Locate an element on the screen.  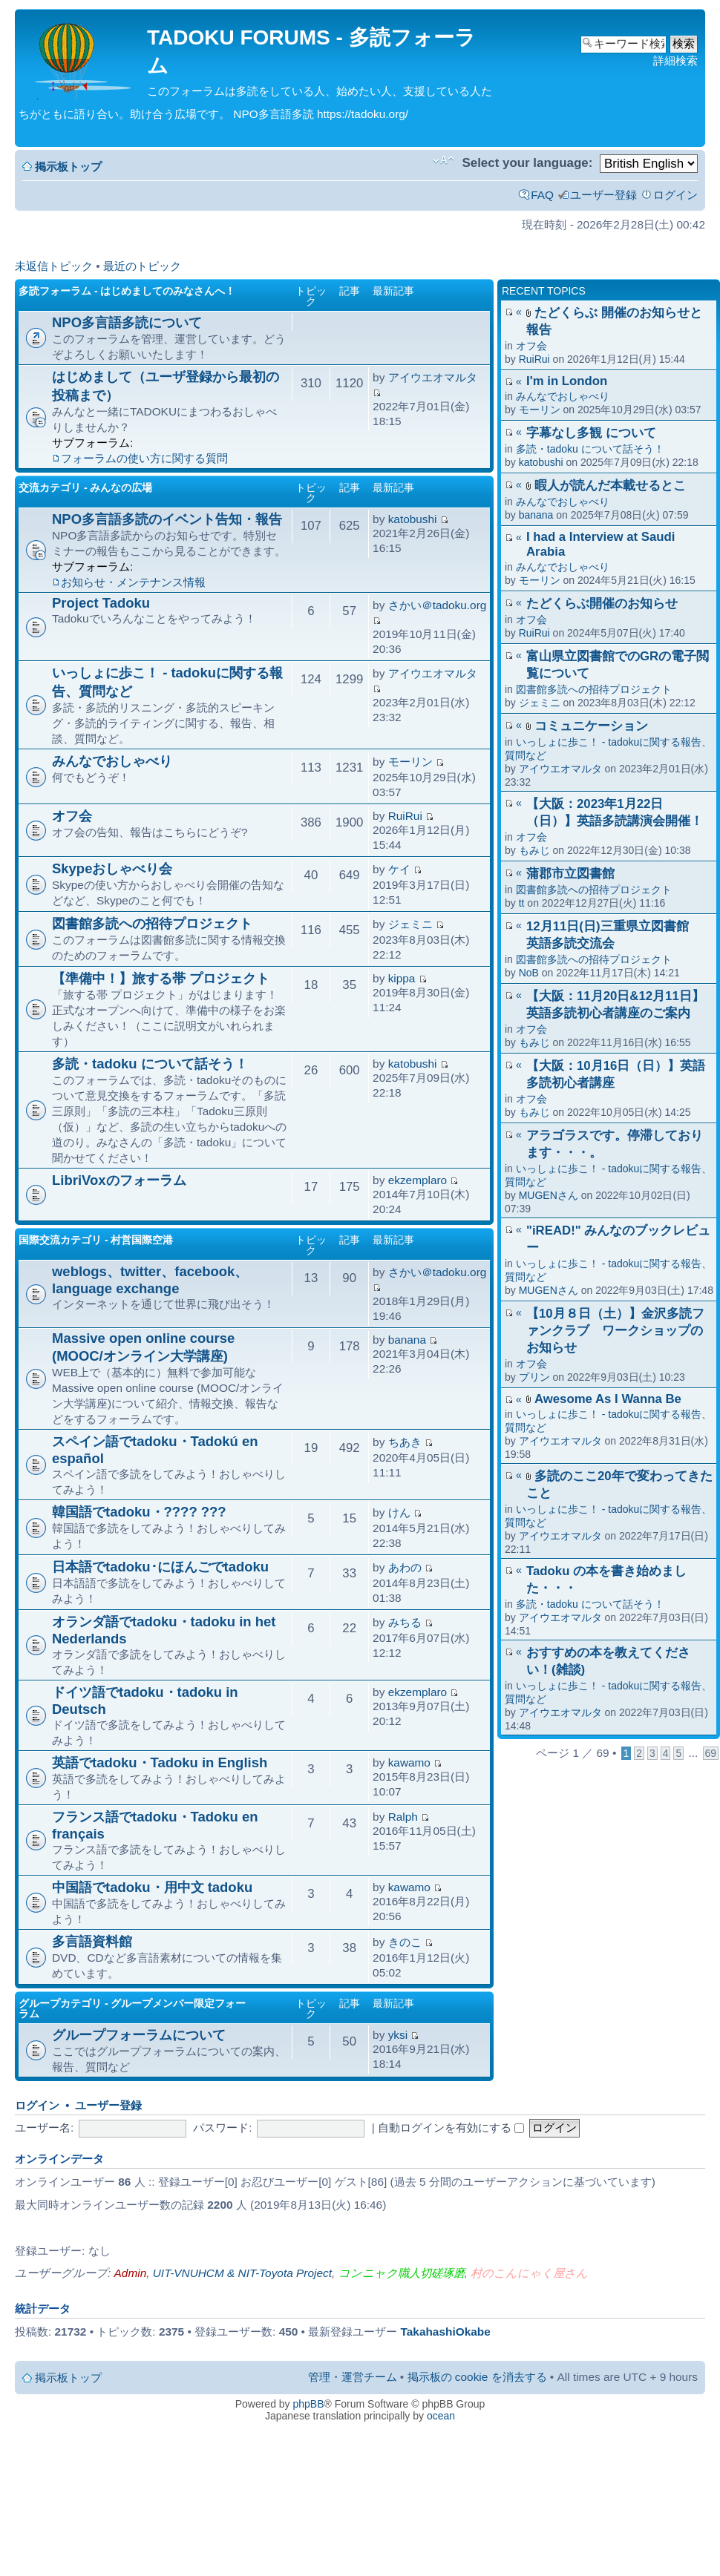
【準備中！】旅する帯 プロジェクト is located at coordinates (160, 978).